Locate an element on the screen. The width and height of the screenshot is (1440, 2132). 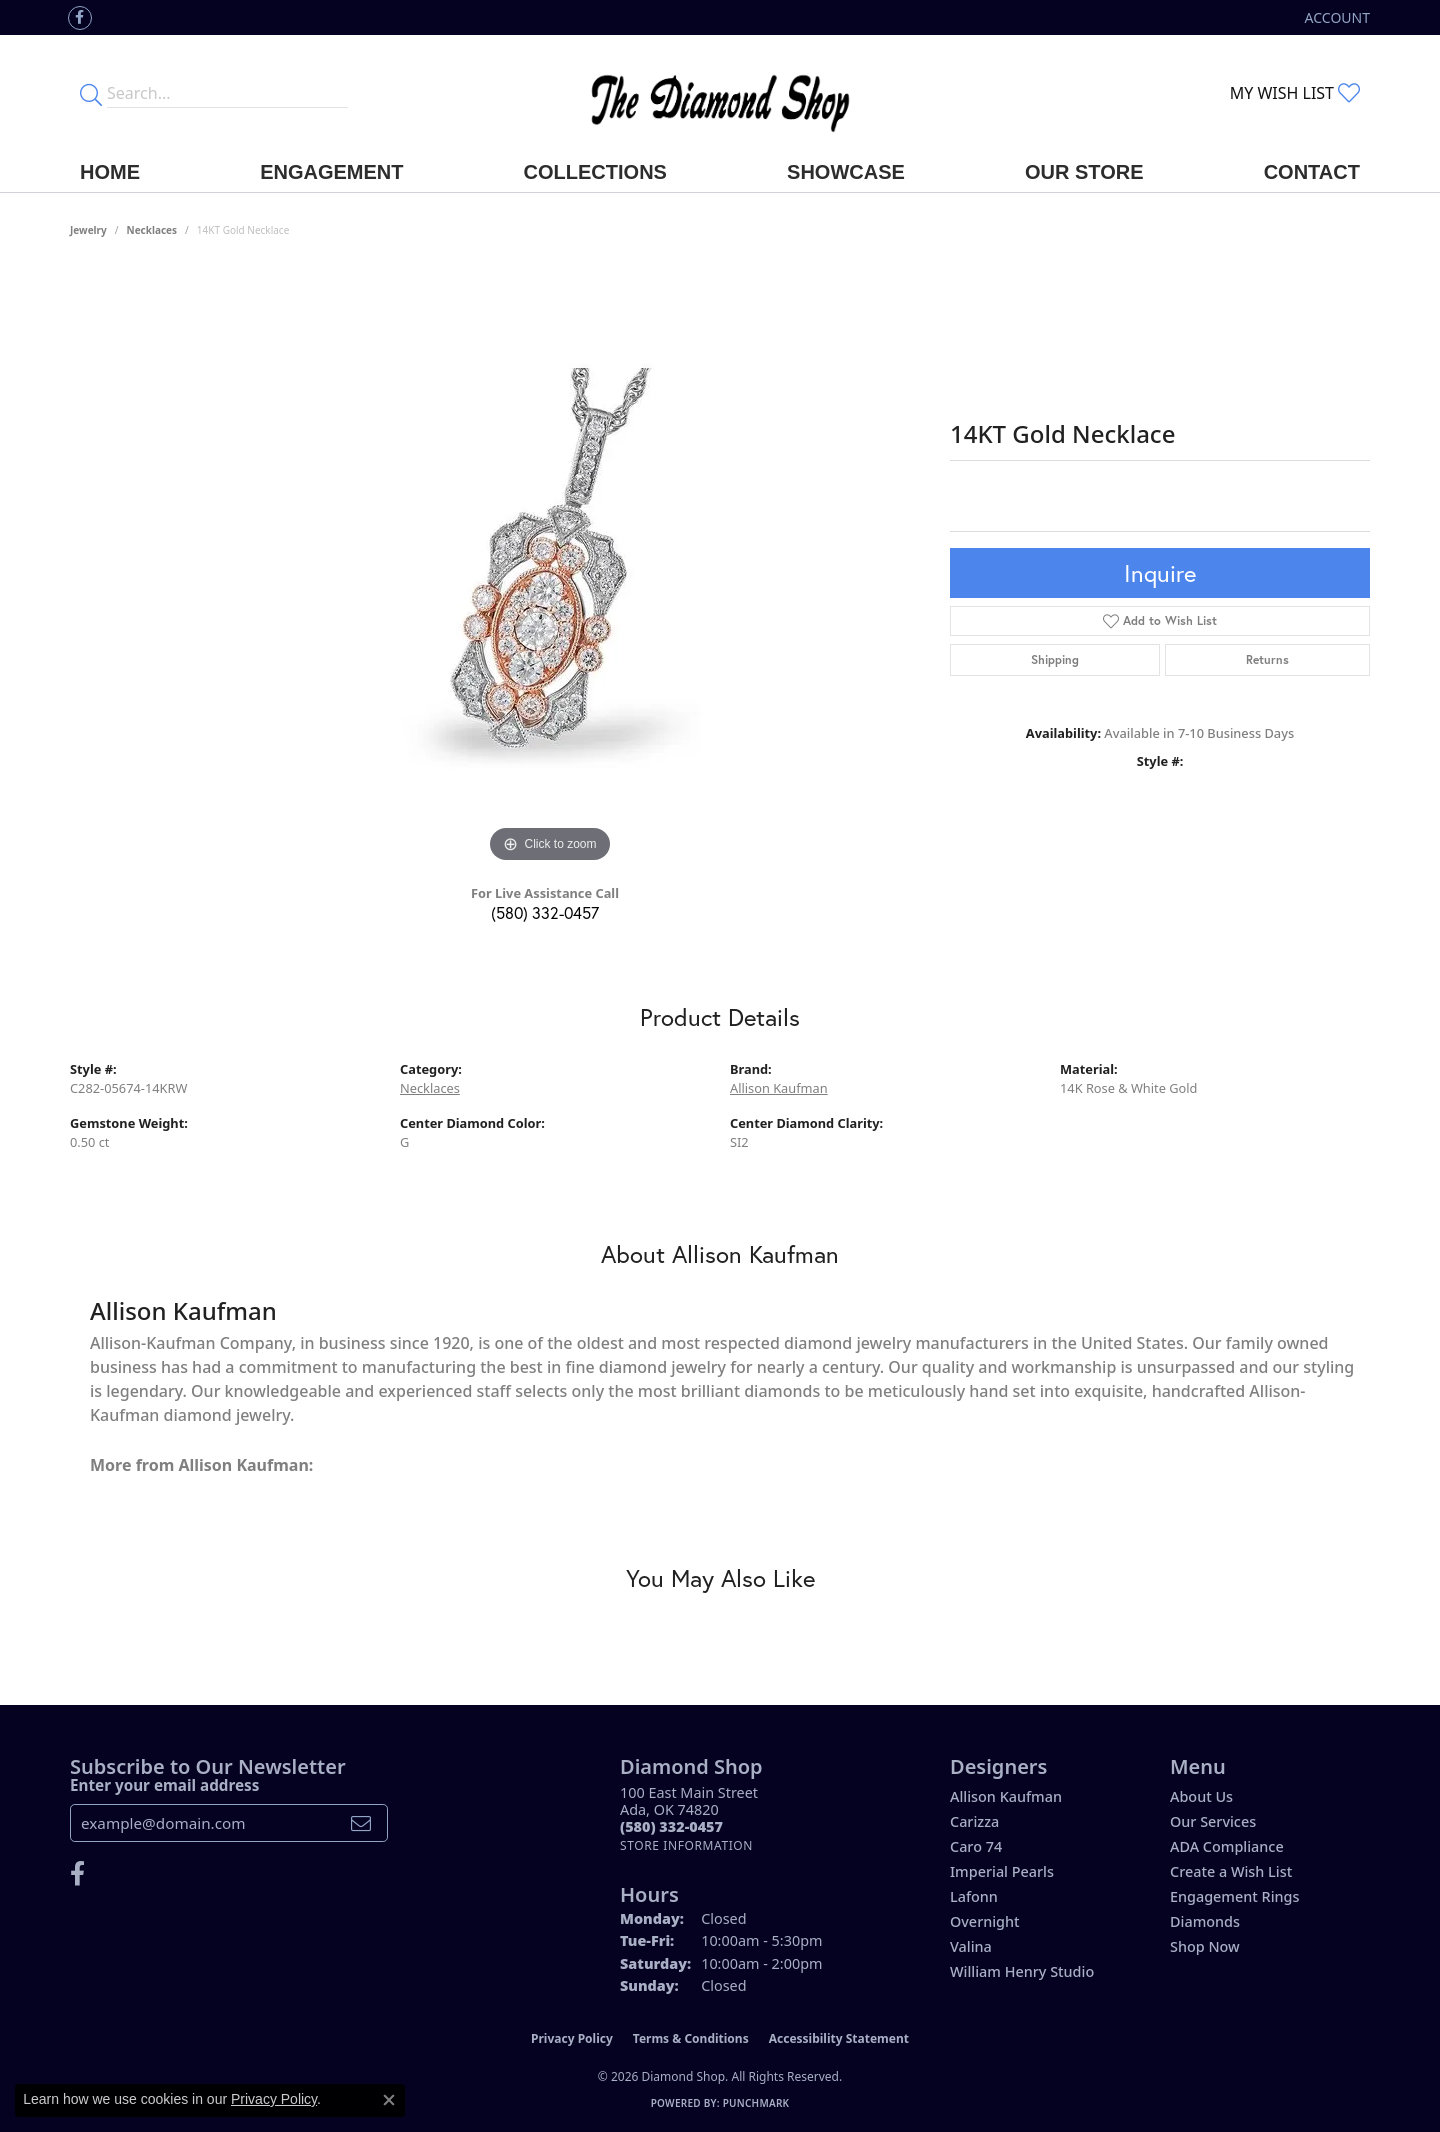
Punchmark [Website CMS platform provider] is located at coordinates (756, 2103).